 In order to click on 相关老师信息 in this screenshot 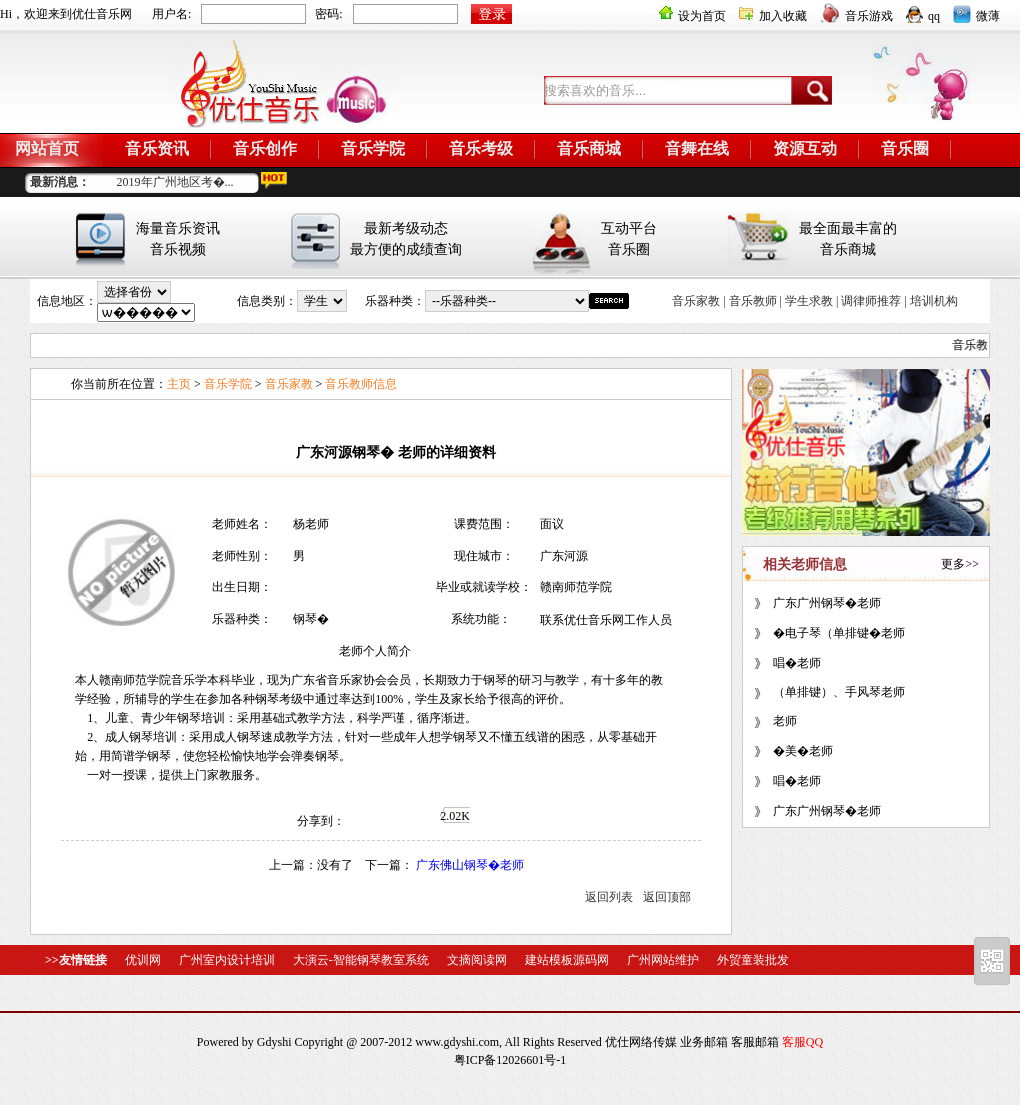, I will do `click(805, 564)`.